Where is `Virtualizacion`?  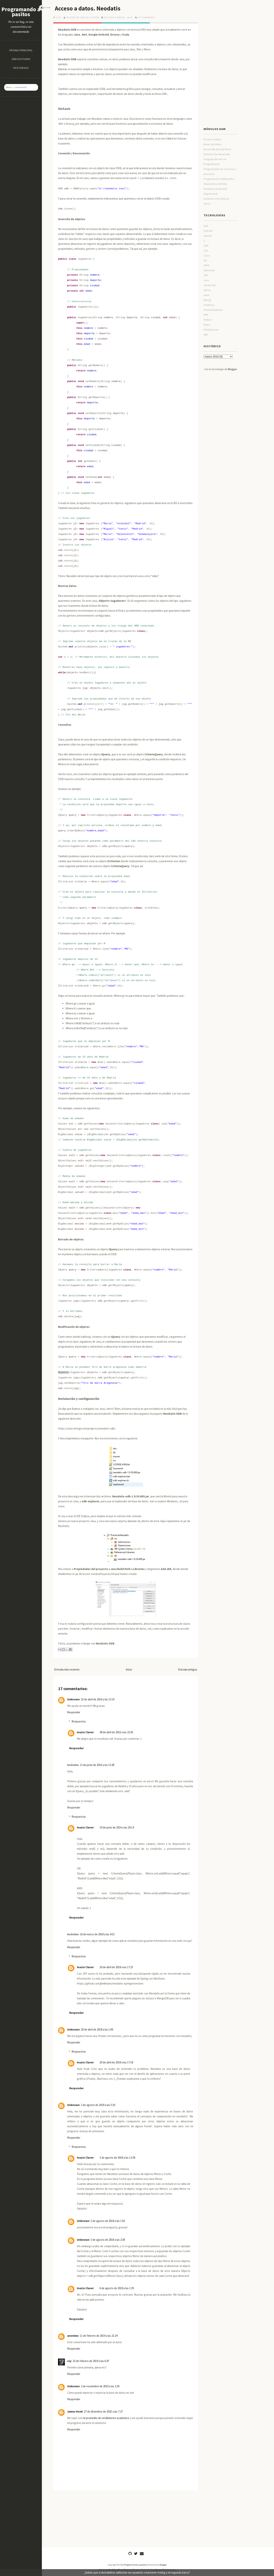
Virtualizacion is located at coordinates (211, 329).